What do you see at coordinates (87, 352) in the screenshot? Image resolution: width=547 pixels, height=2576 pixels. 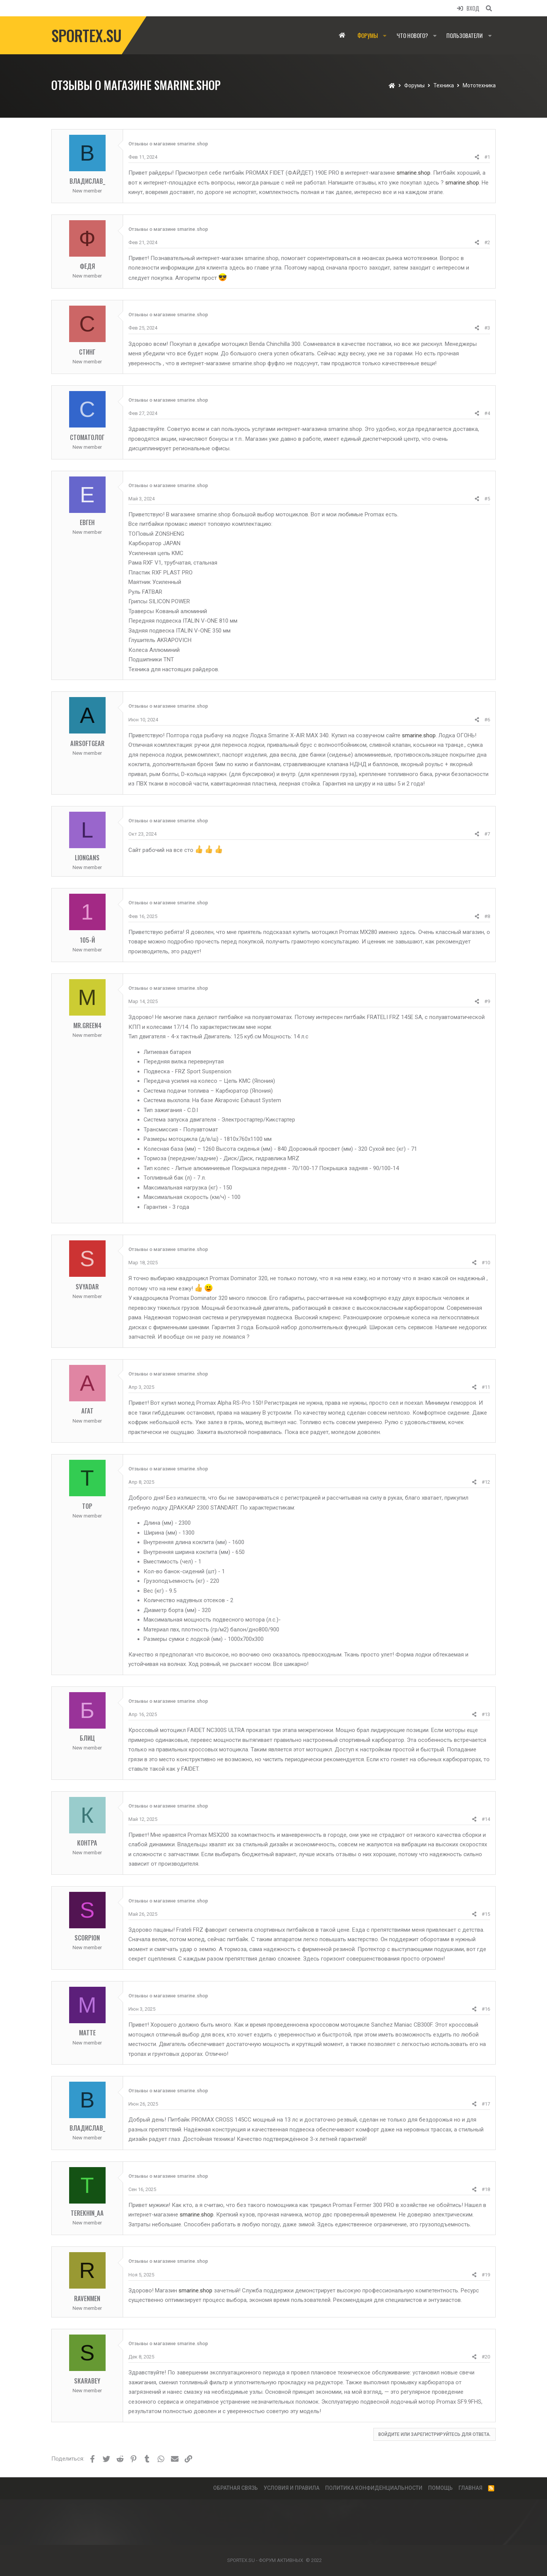 I see `Стинг` at bounding box center [87, 352].